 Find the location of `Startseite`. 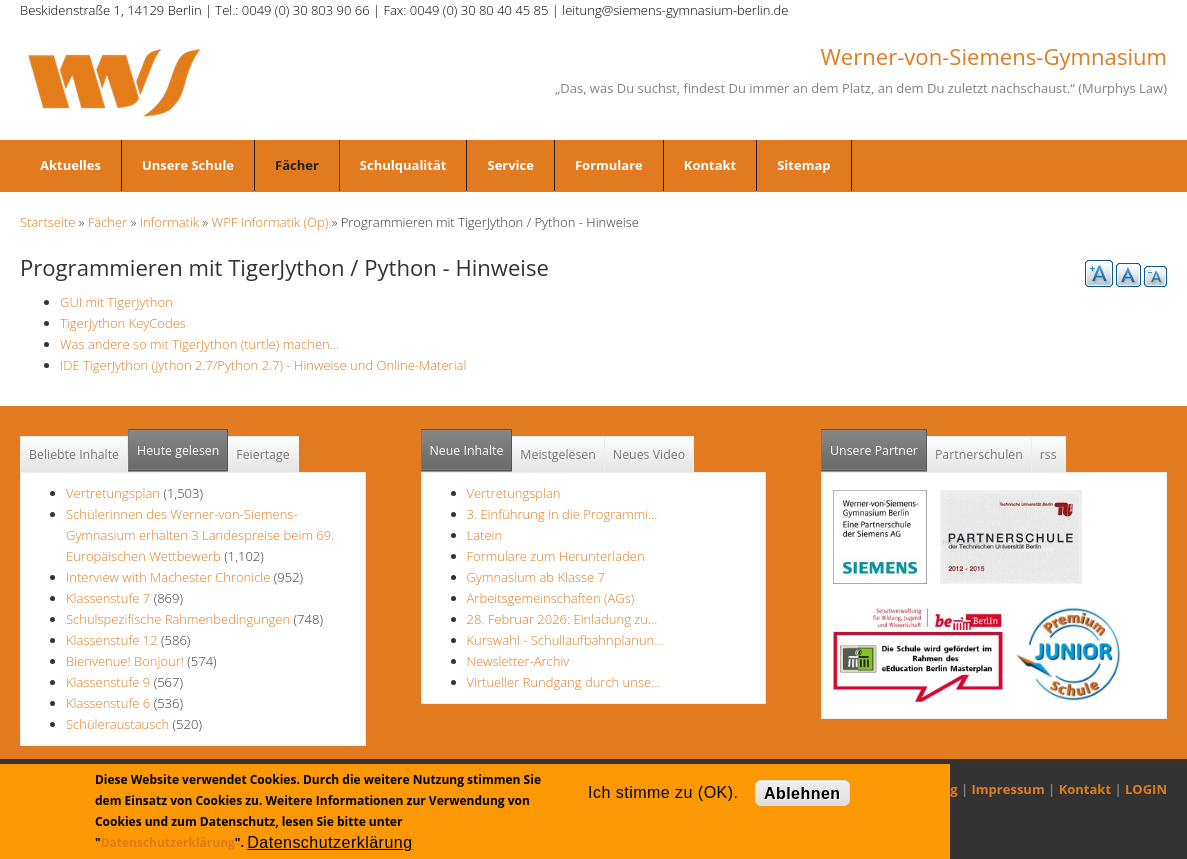

Startseite is located at coordinates (47, 222).